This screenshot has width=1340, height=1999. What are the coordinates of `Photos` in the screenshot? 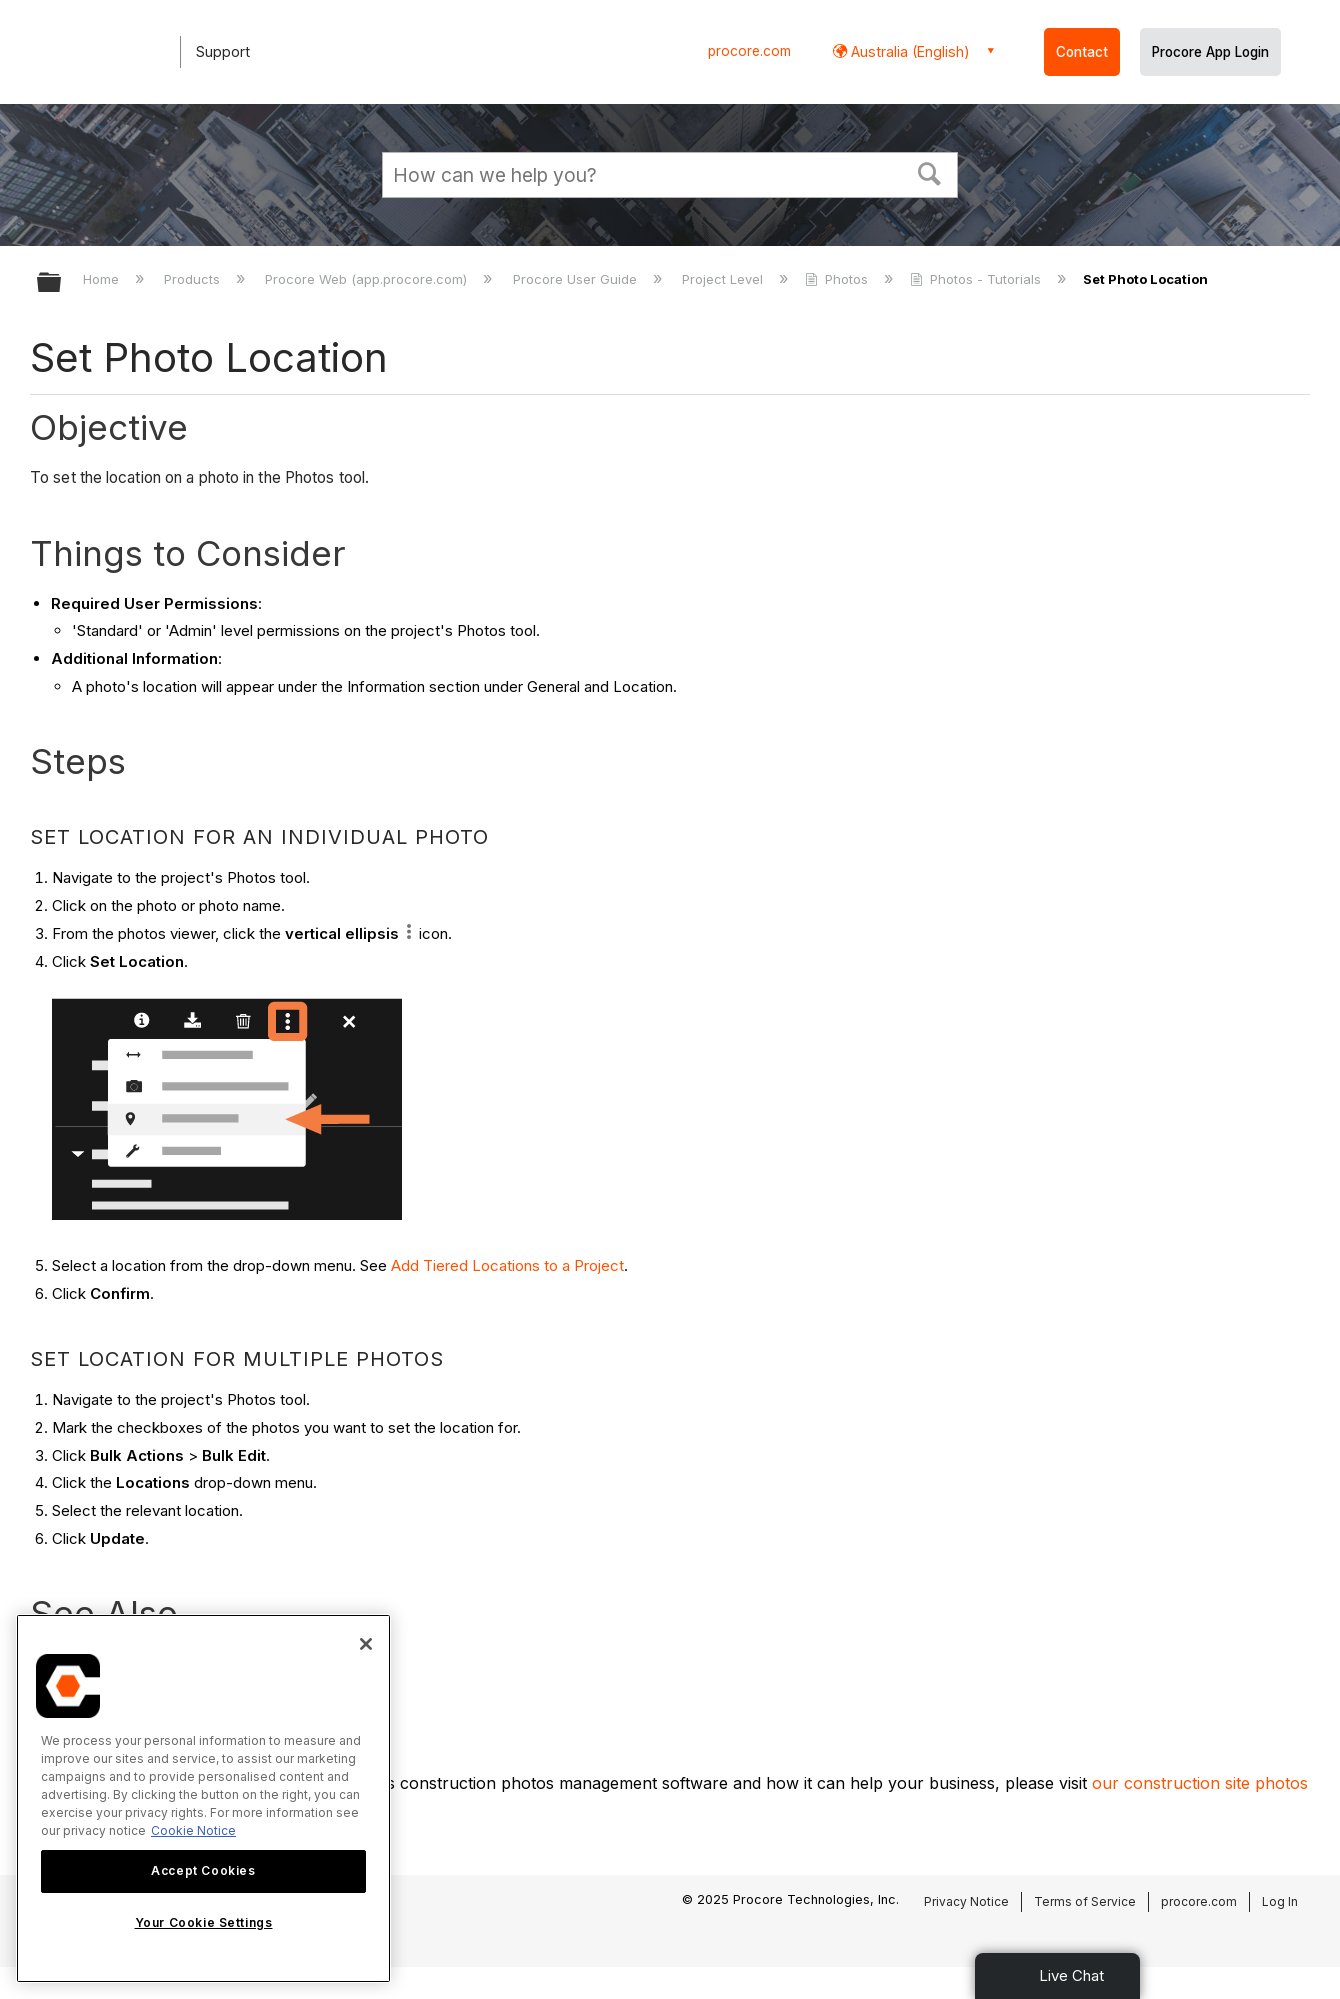 It's located at (838, 279).